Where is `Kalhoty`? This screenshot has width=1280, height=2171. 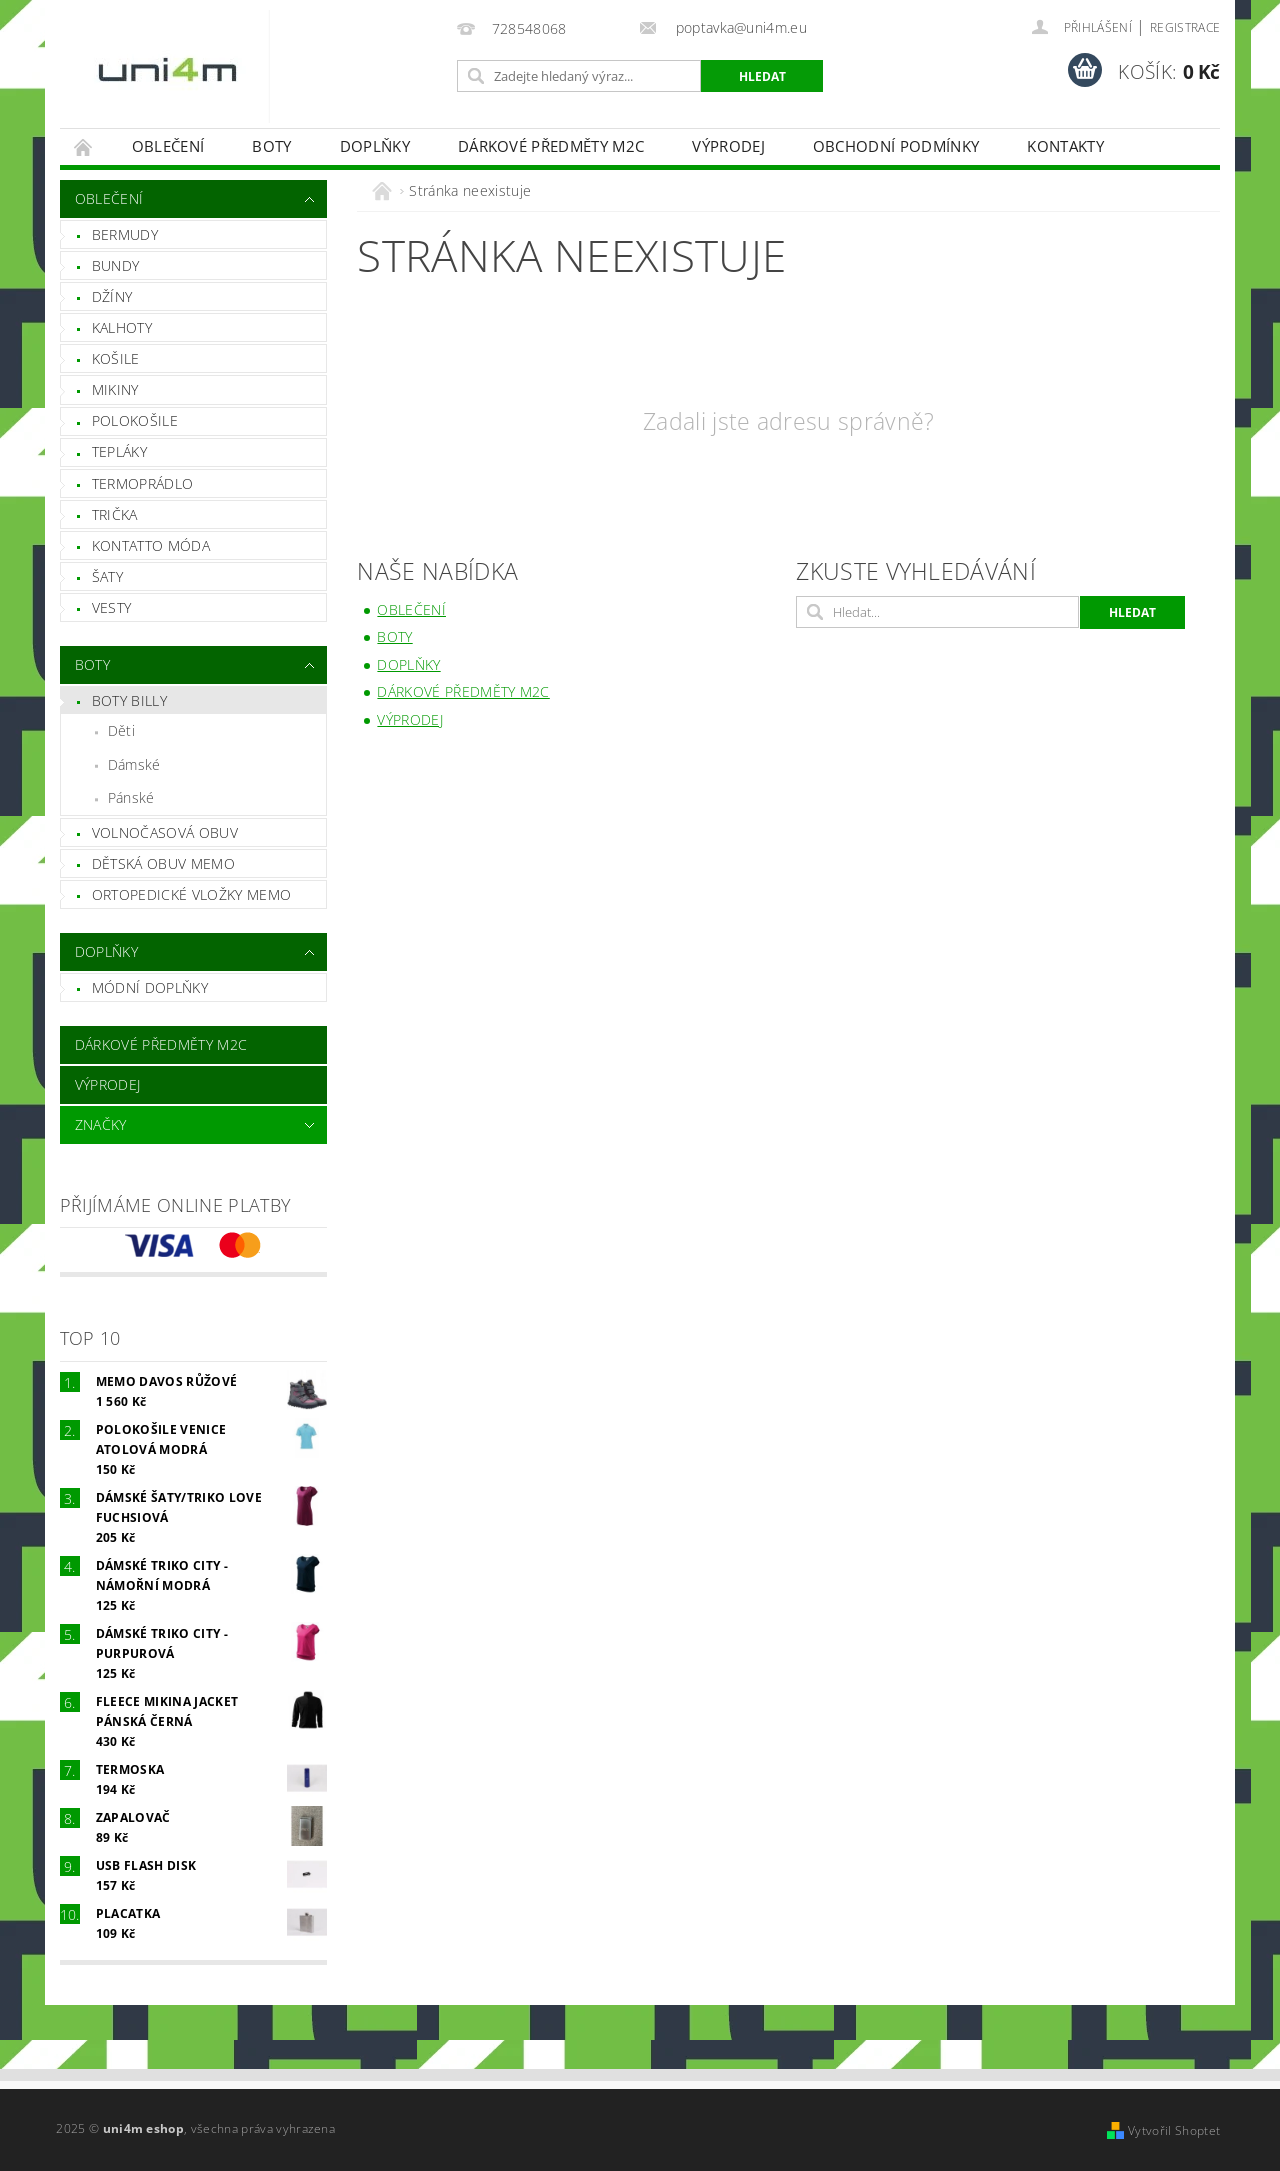 Kalhoty is located at coordinates (122, 327).